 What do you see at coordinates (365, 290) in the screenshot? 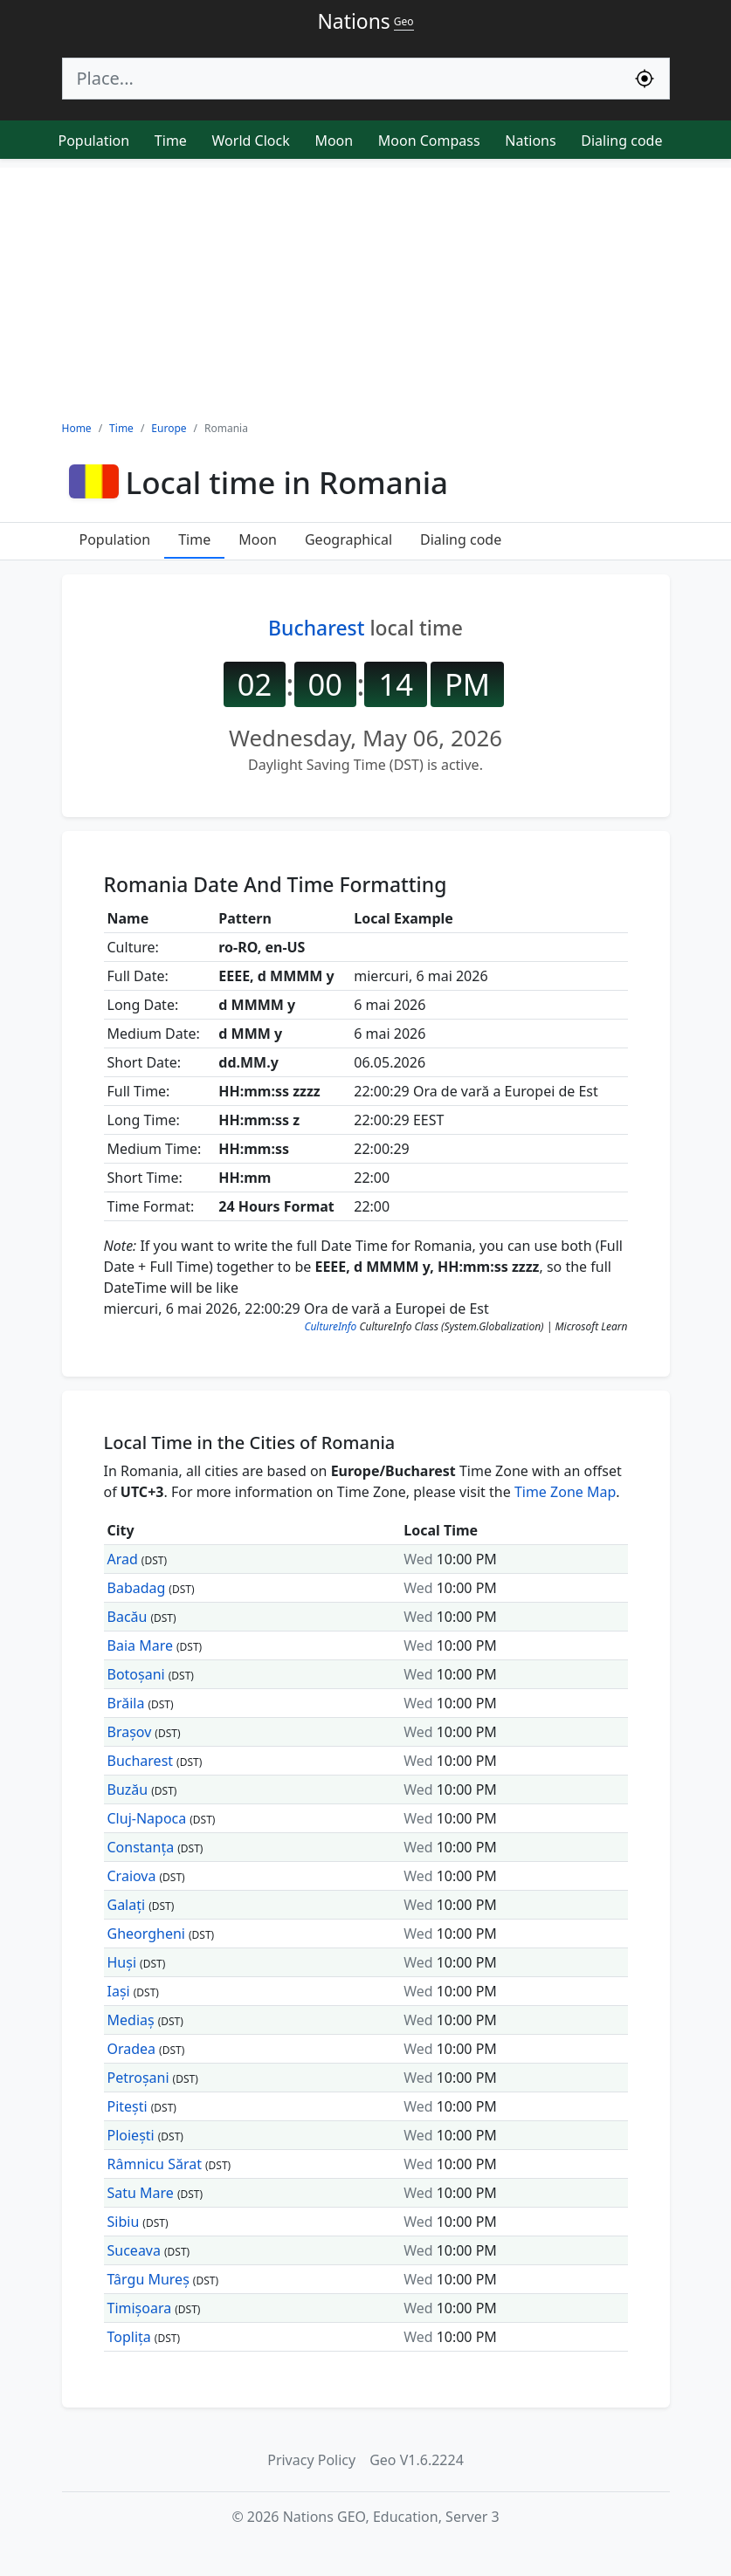
I see `[Advertisement]` at bounding box center [365, 290].